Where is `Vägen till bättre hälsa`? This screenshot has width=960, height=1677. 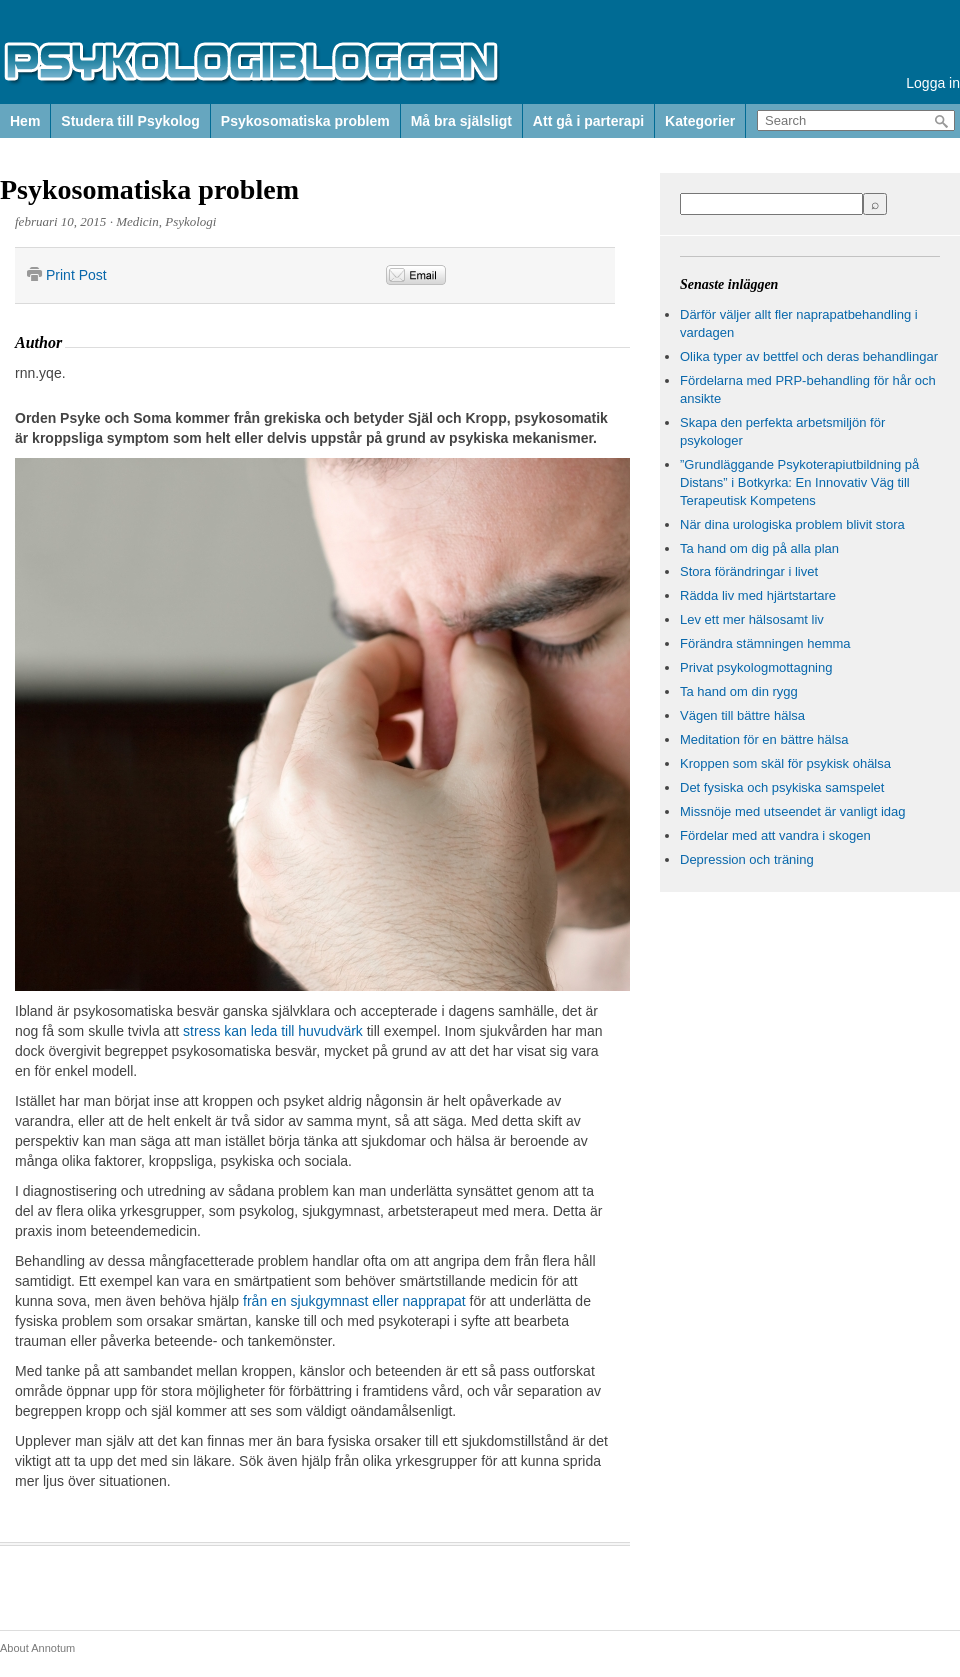 Vägen till bättre hälsa is located at coordinates (742, 715).